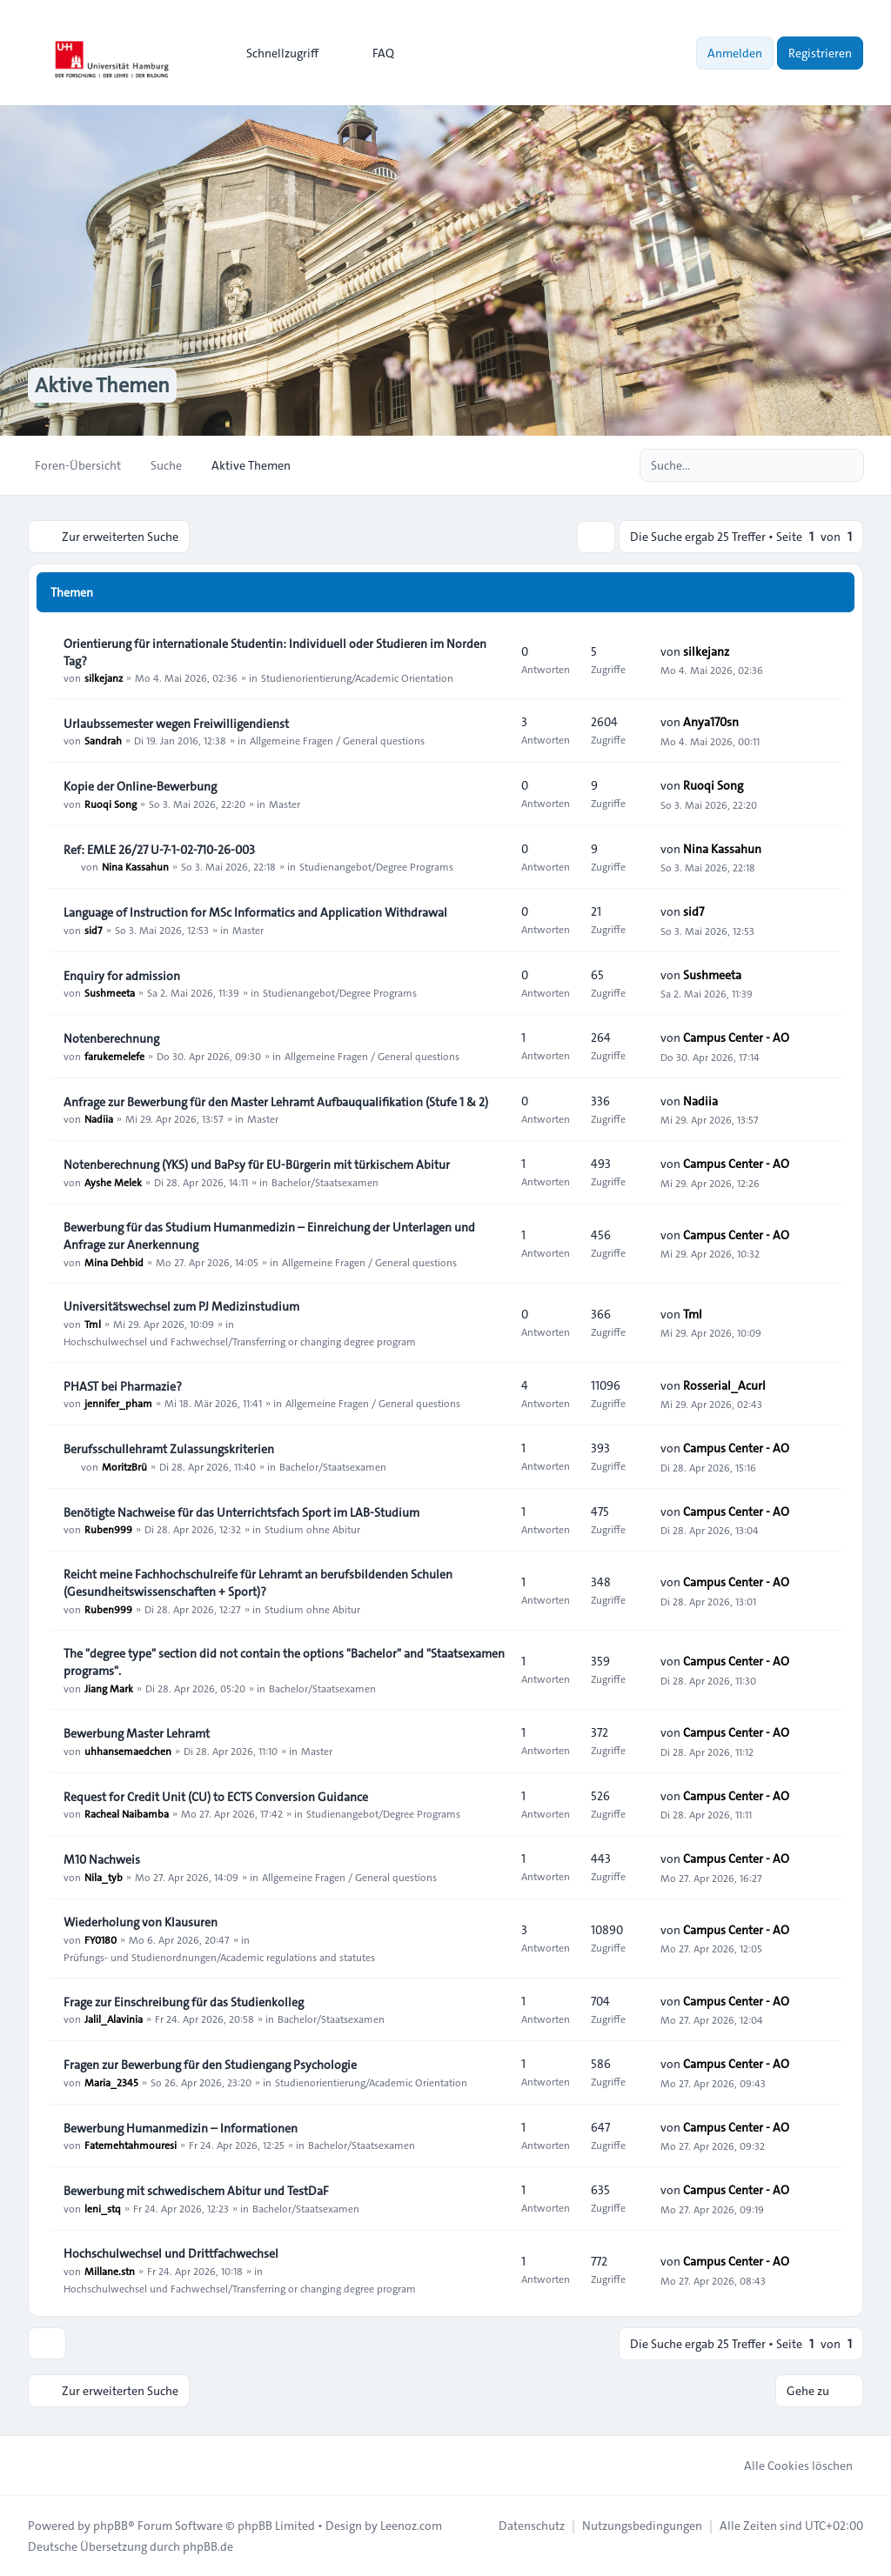 This screenshot has height=2576, width=891. What do you see at coordinates (100, 1939) in the screenshot?
I see `FY0180` at bounding box center [100, 1939].